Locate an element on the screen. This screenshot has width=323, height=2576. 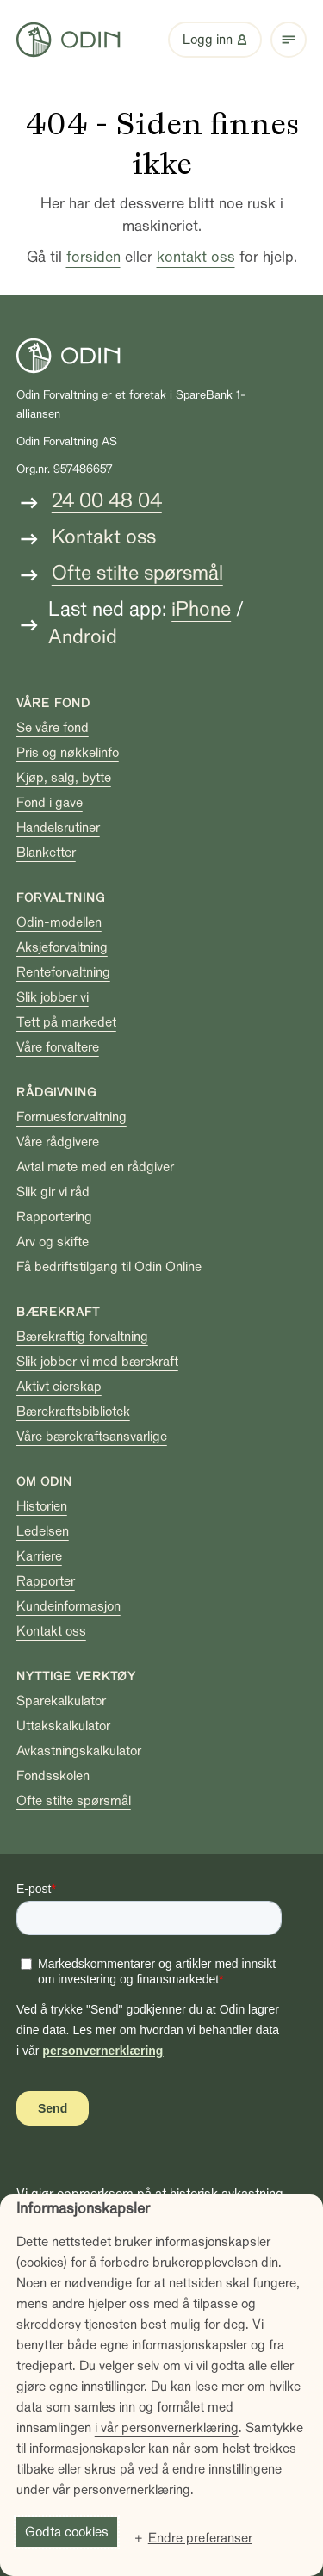
Bærekraftig forvaltning is located at coordinates (82, 1336).